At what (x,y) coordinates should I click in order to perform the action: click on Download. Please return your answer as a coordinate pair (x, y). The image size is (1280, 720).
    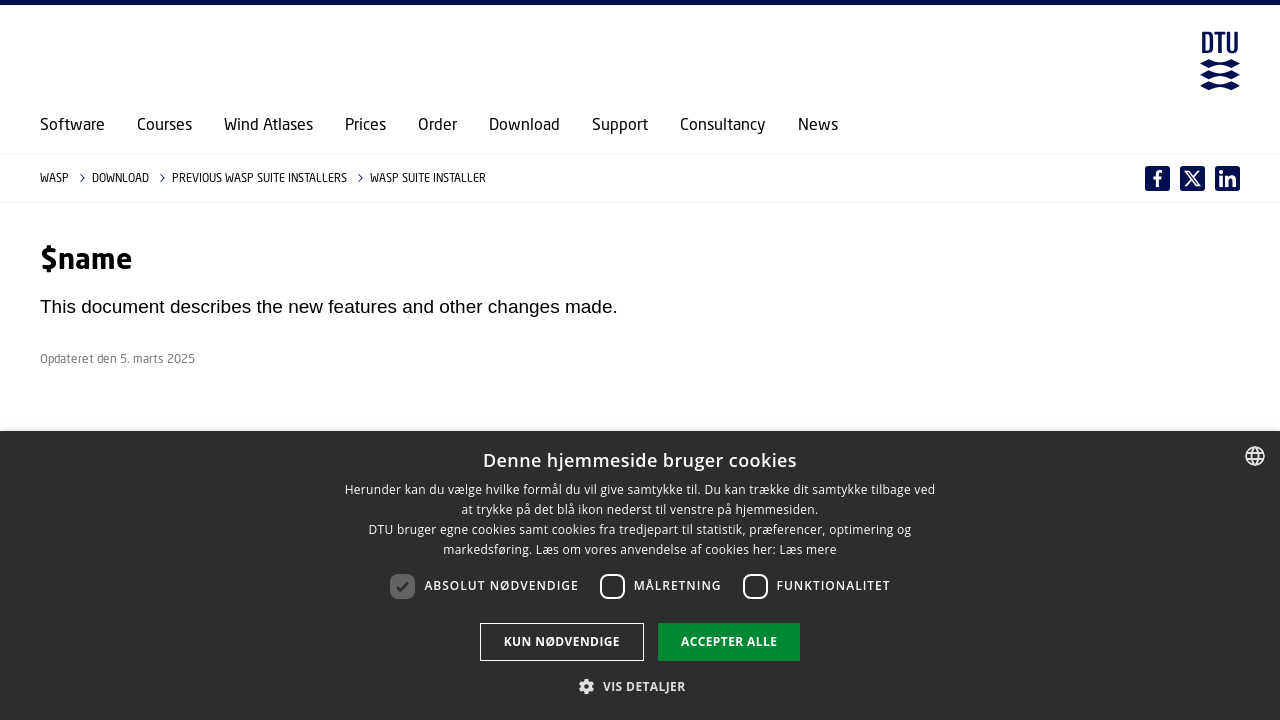
    Looking at the image, I should click on (524, 124).